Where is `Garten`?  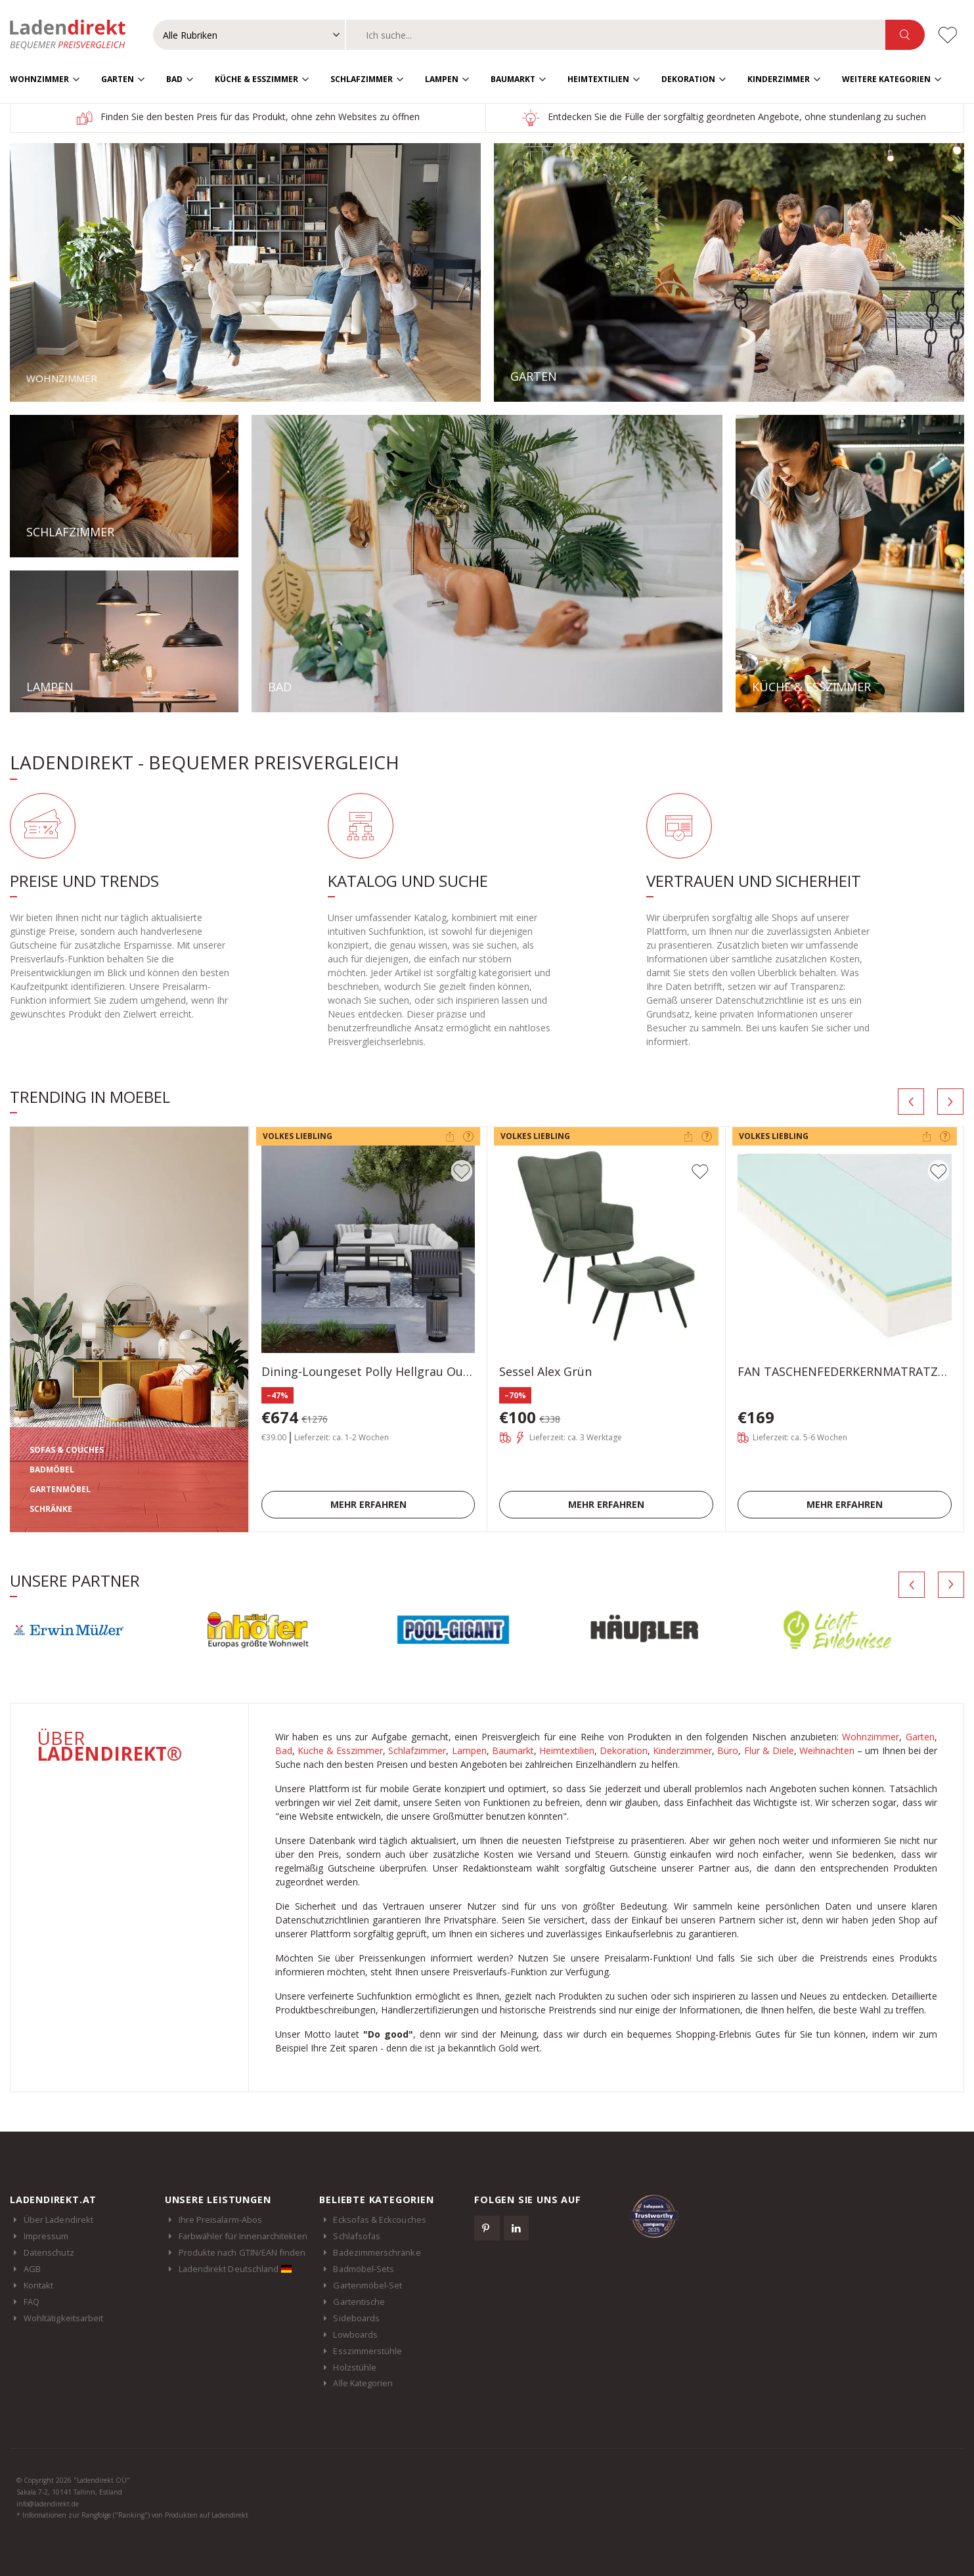 Garten is located at coordinates (117, 79).